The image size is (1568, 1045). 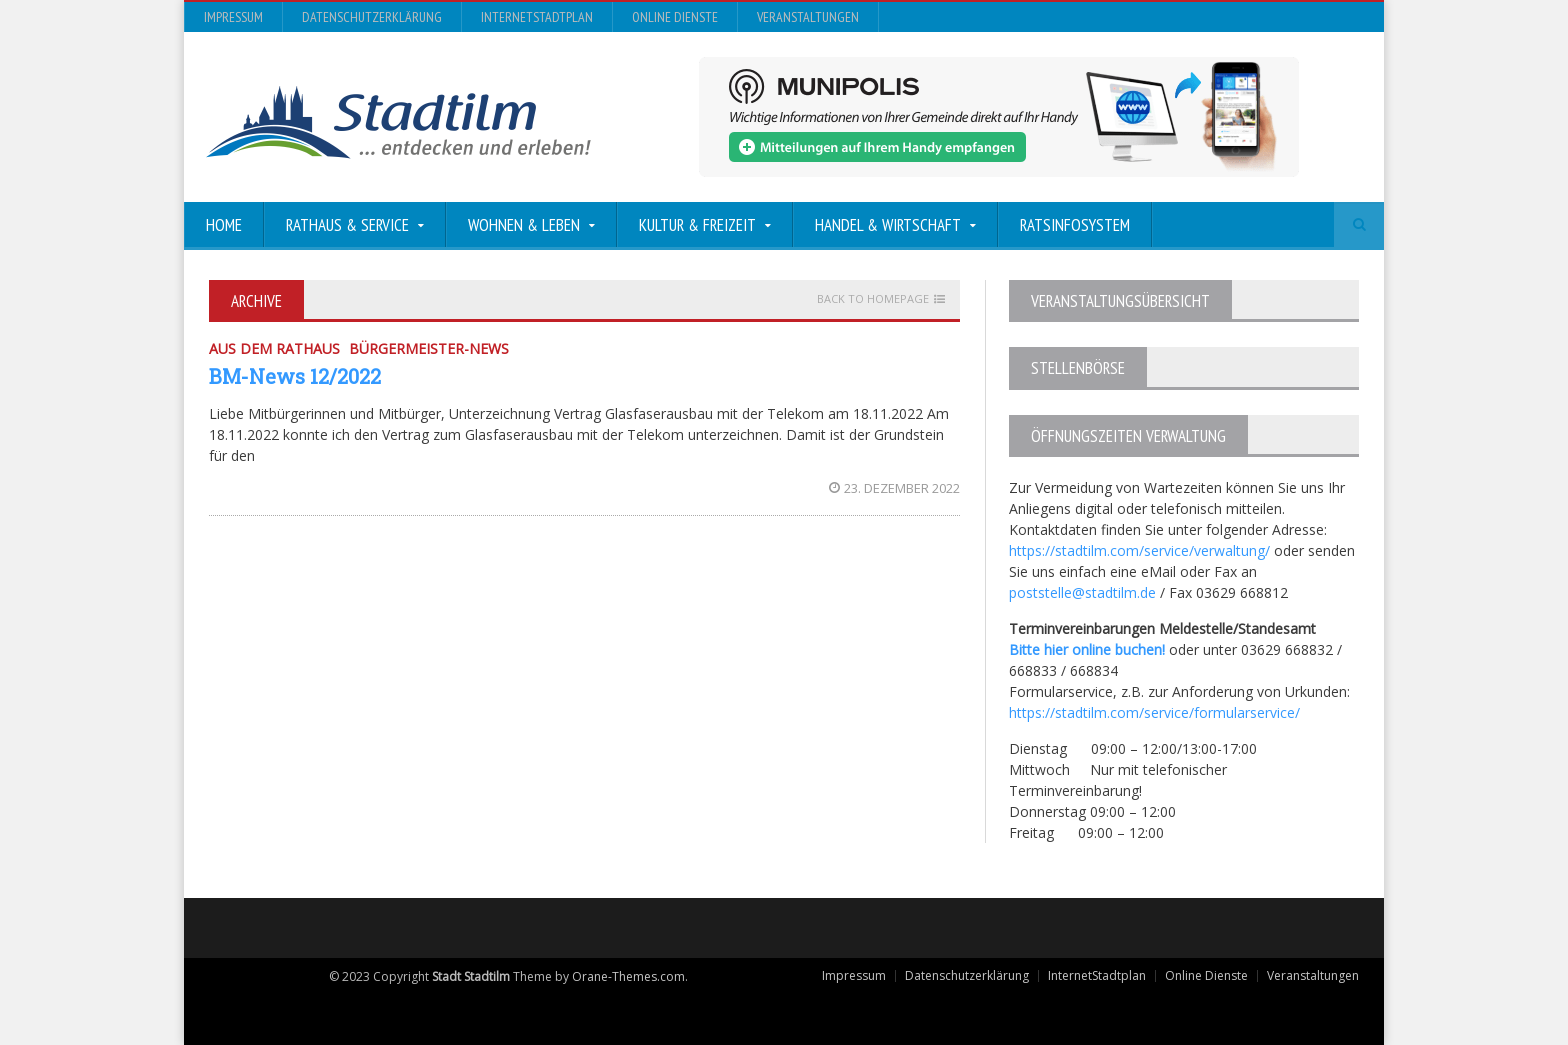 I want to click on Online Dienste, so click(x=675, y=17).